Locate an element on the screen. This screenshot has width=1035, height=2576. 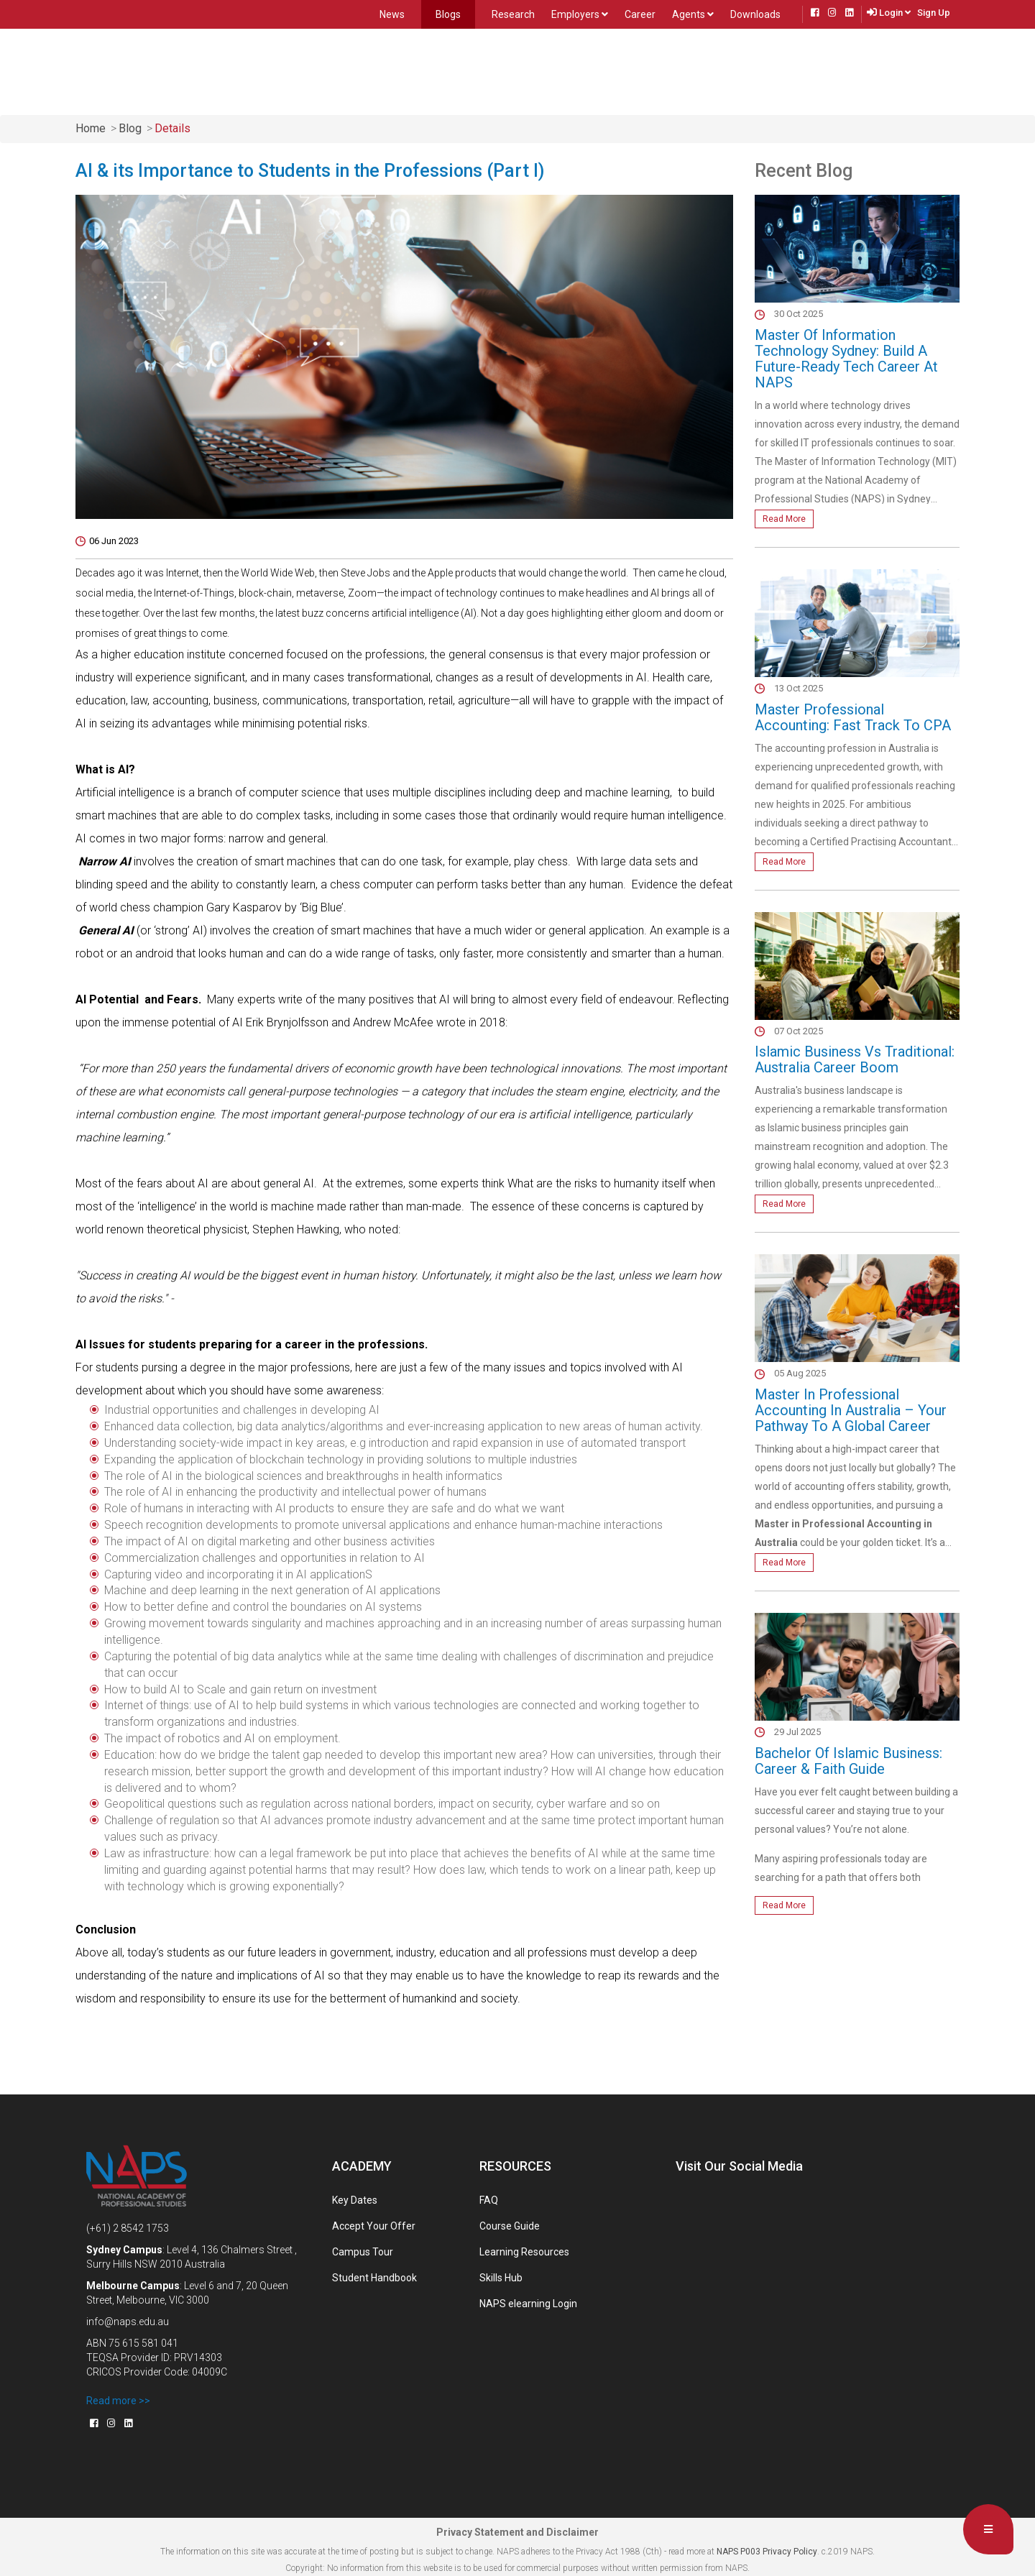
NAPS elearning Login is located at coordinates (528, 2303).